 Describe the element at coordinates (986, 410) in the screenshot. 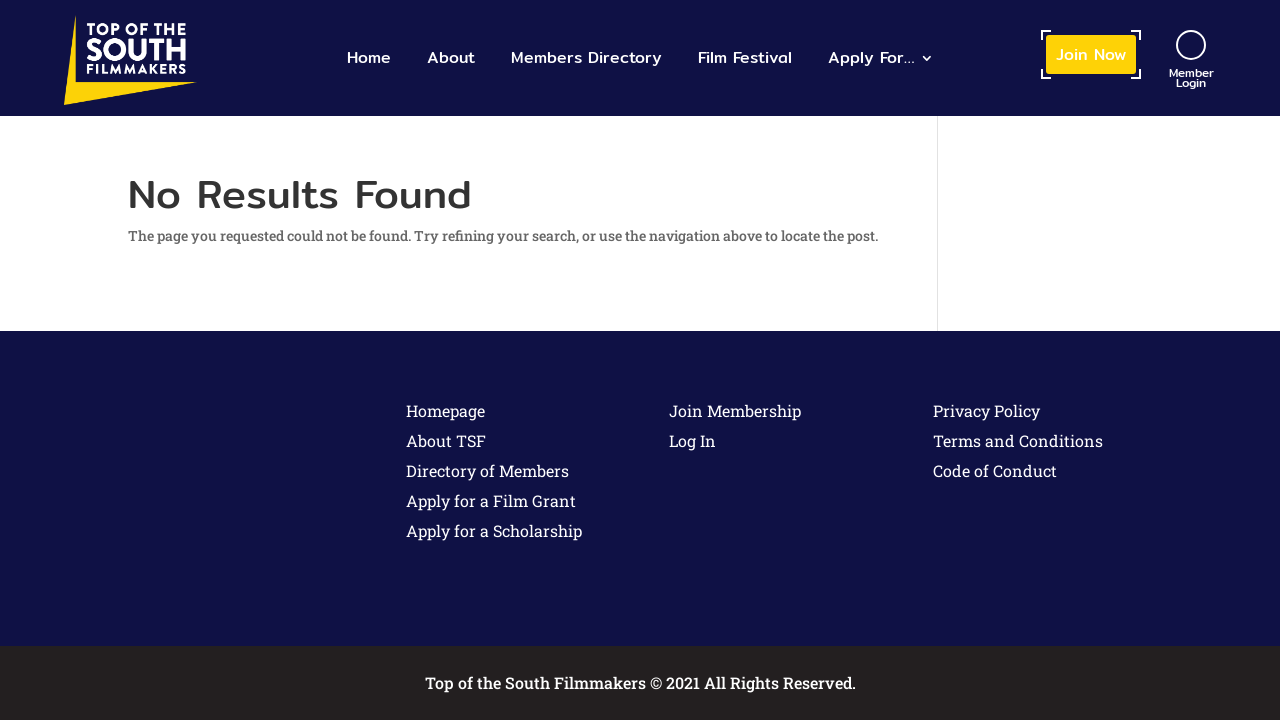

I see `Privacy Policy` at that location.